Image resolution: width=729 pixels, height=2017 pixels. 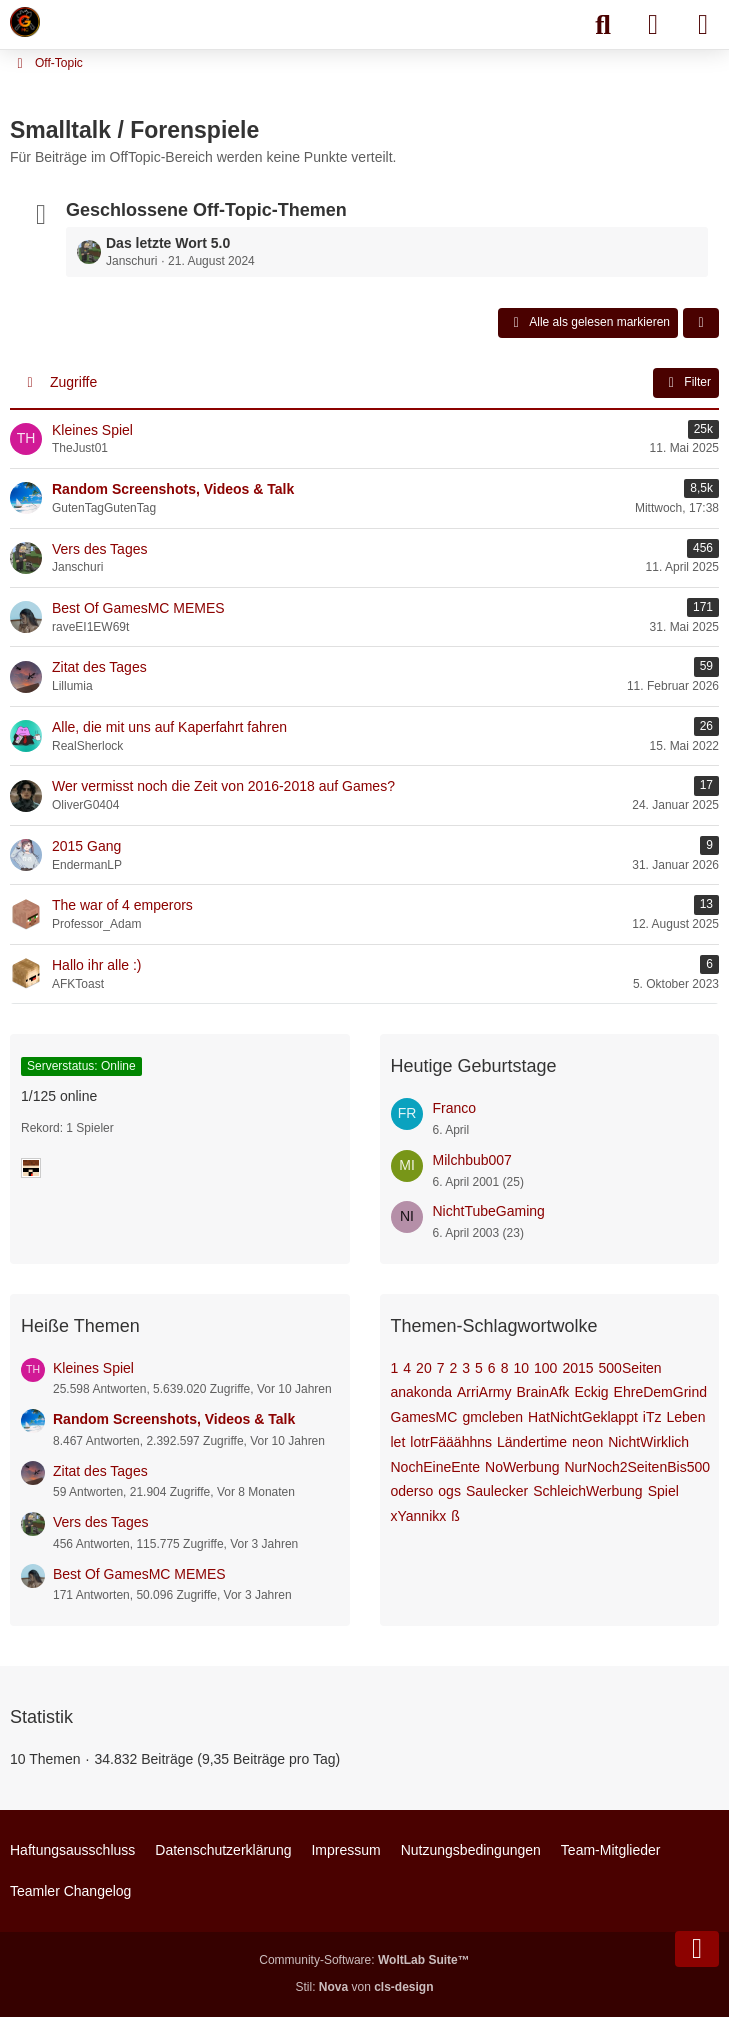 What do you see at coordinates (407, 1368) in the screenshot?
I see `4 [Themen mit dem Tag „4“]` at bounding box center [407, 1368].